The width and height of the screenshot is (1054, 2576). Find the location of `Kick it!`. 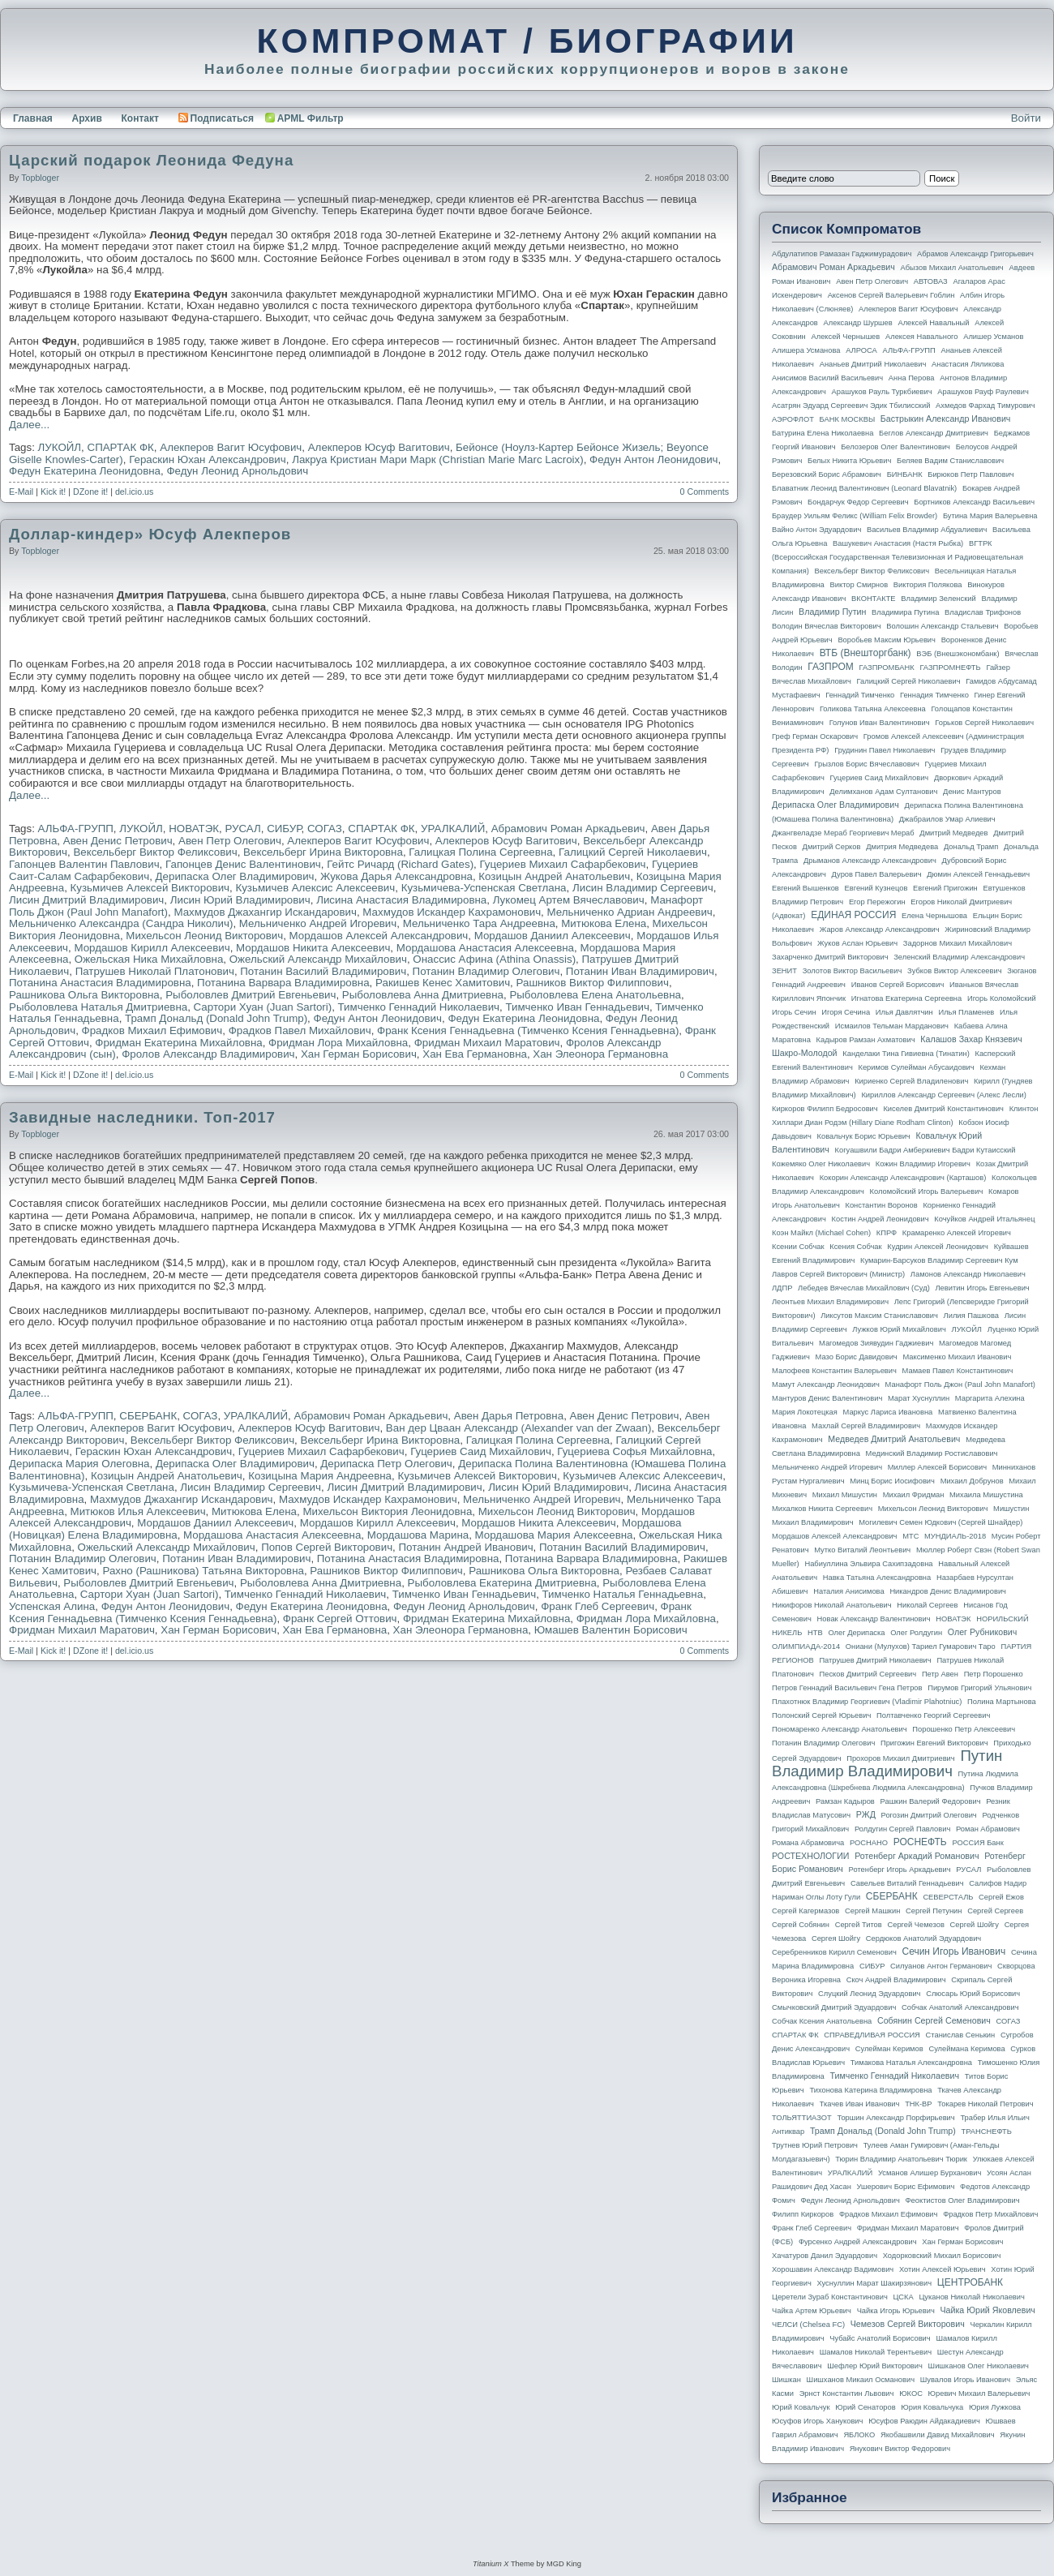

Kick it! is located at coordinates (53, 491).